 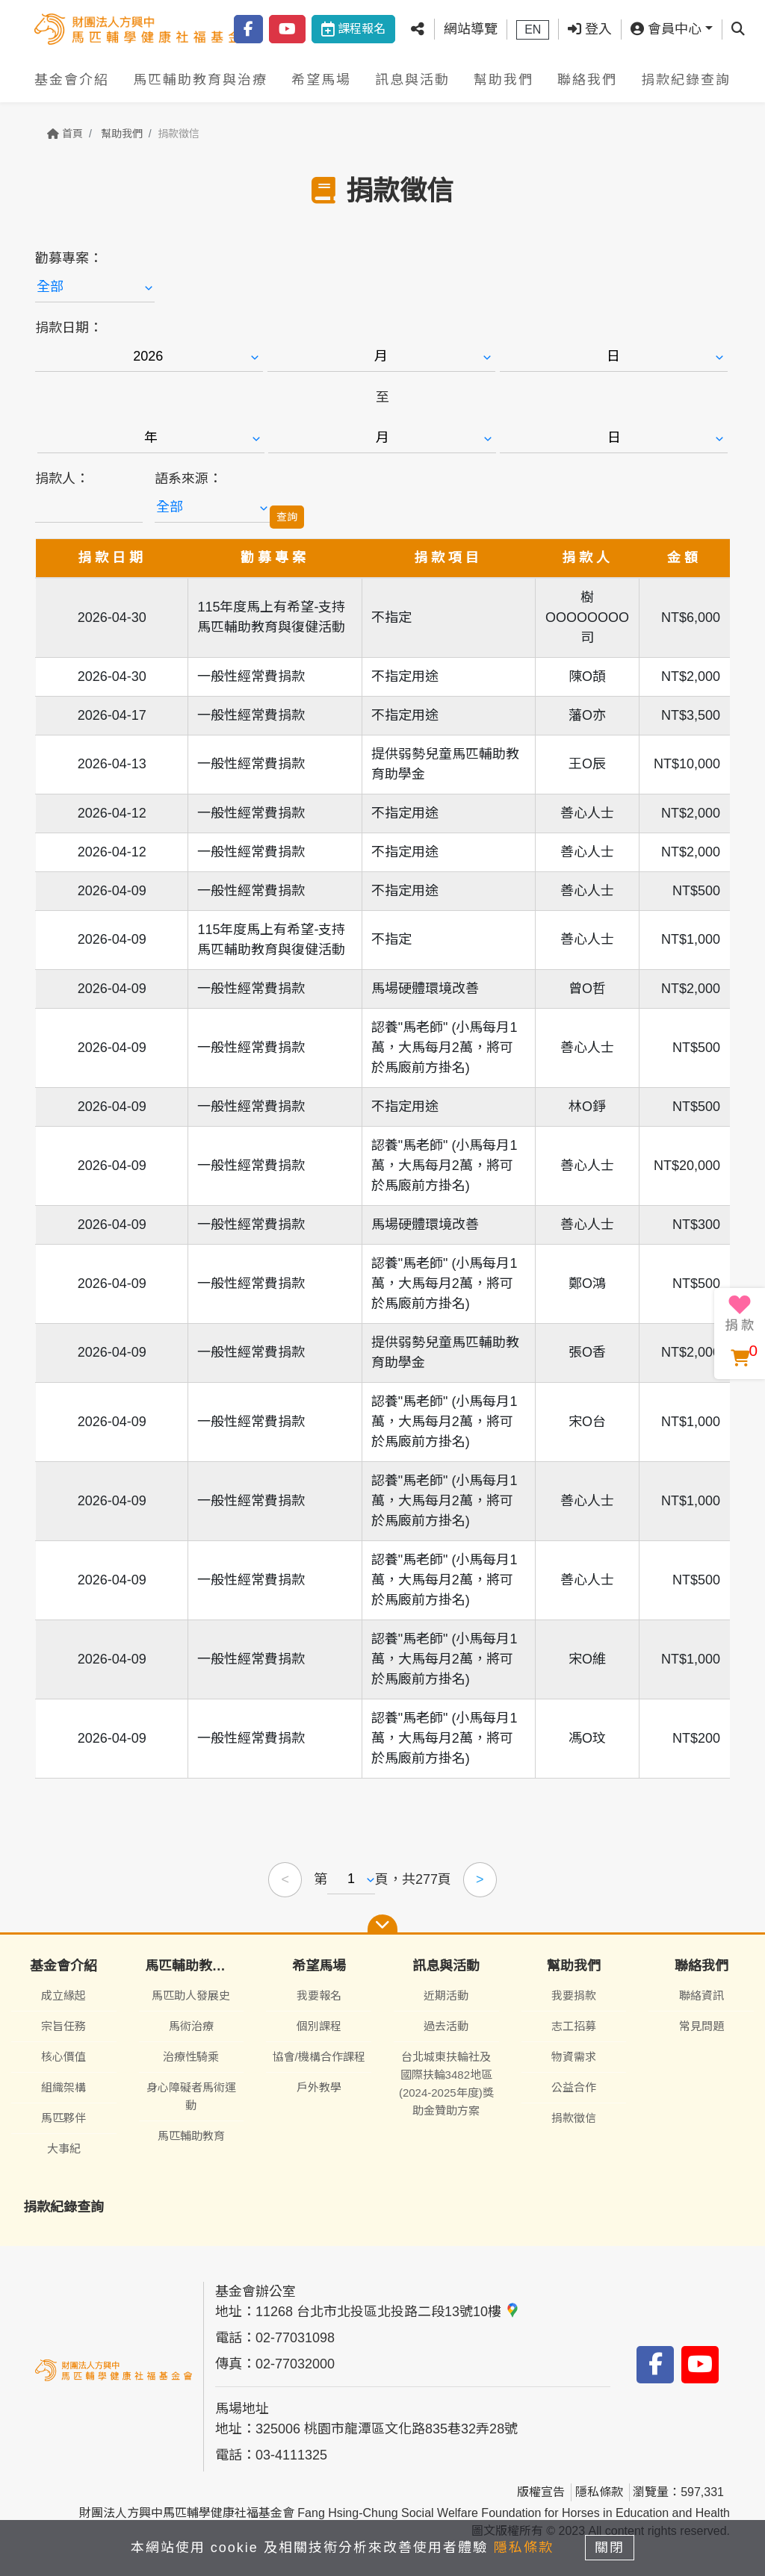 I want to click on 宗旨任務, so click(x=63, y=2026).